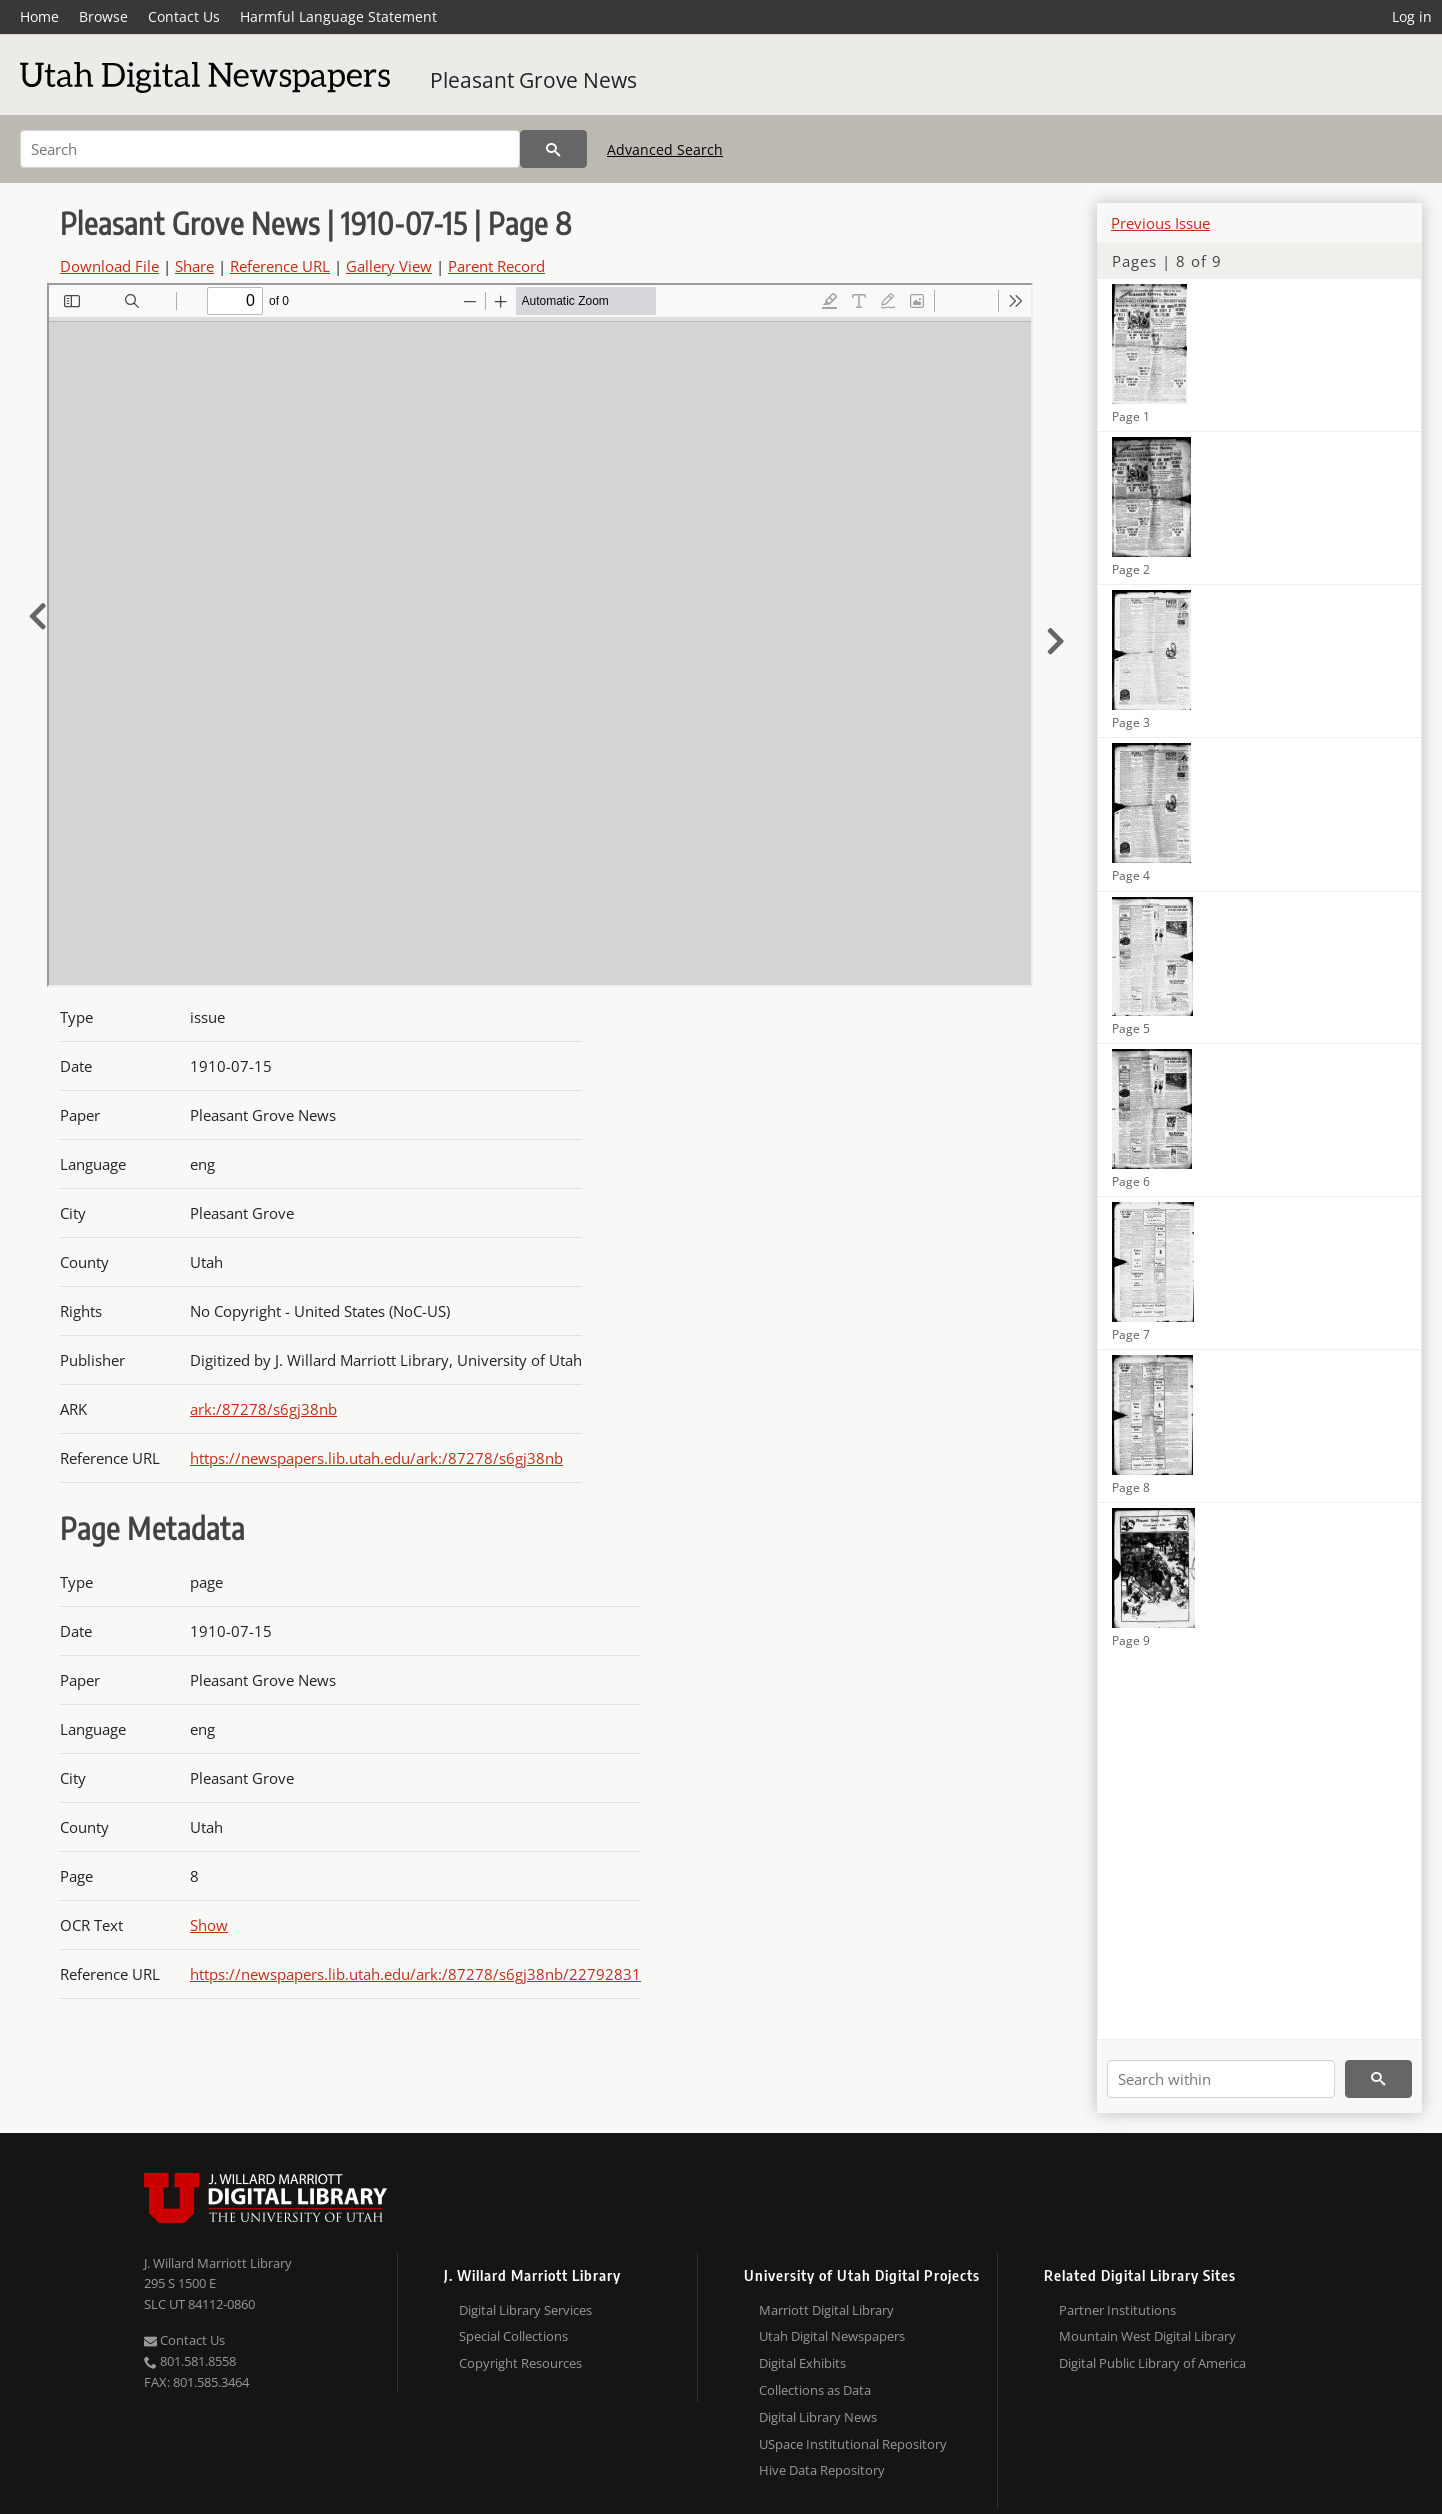  Describe the element at coordinates (815, 2390) in the screenshot. I see `Collections as Data` at that location.